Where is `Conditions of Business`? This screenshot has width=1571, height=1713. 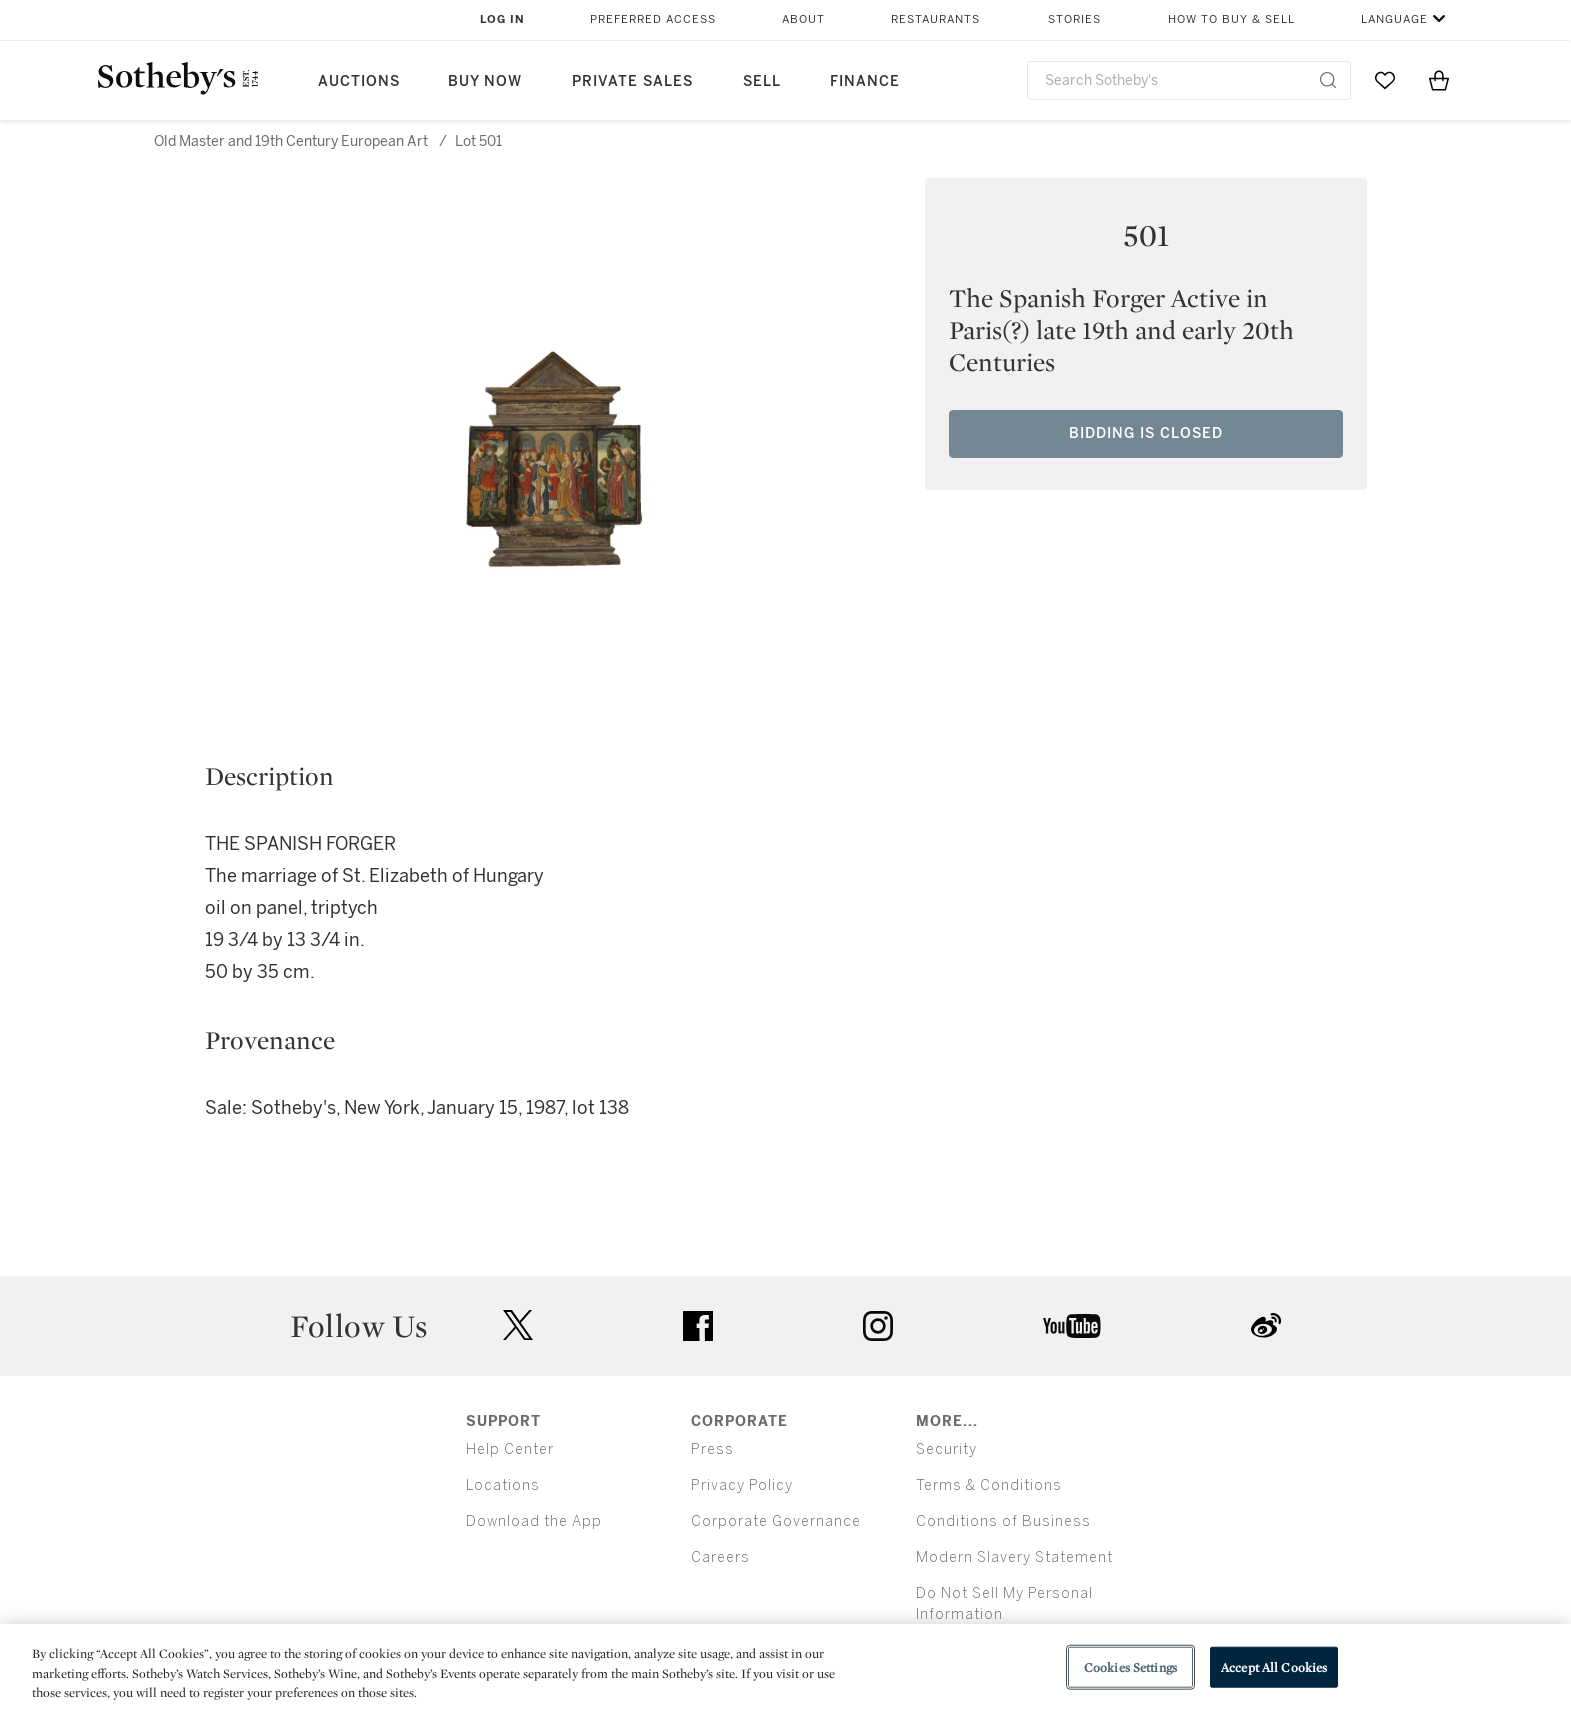
Conditions of Business is located at coordinates (1003, 1521).